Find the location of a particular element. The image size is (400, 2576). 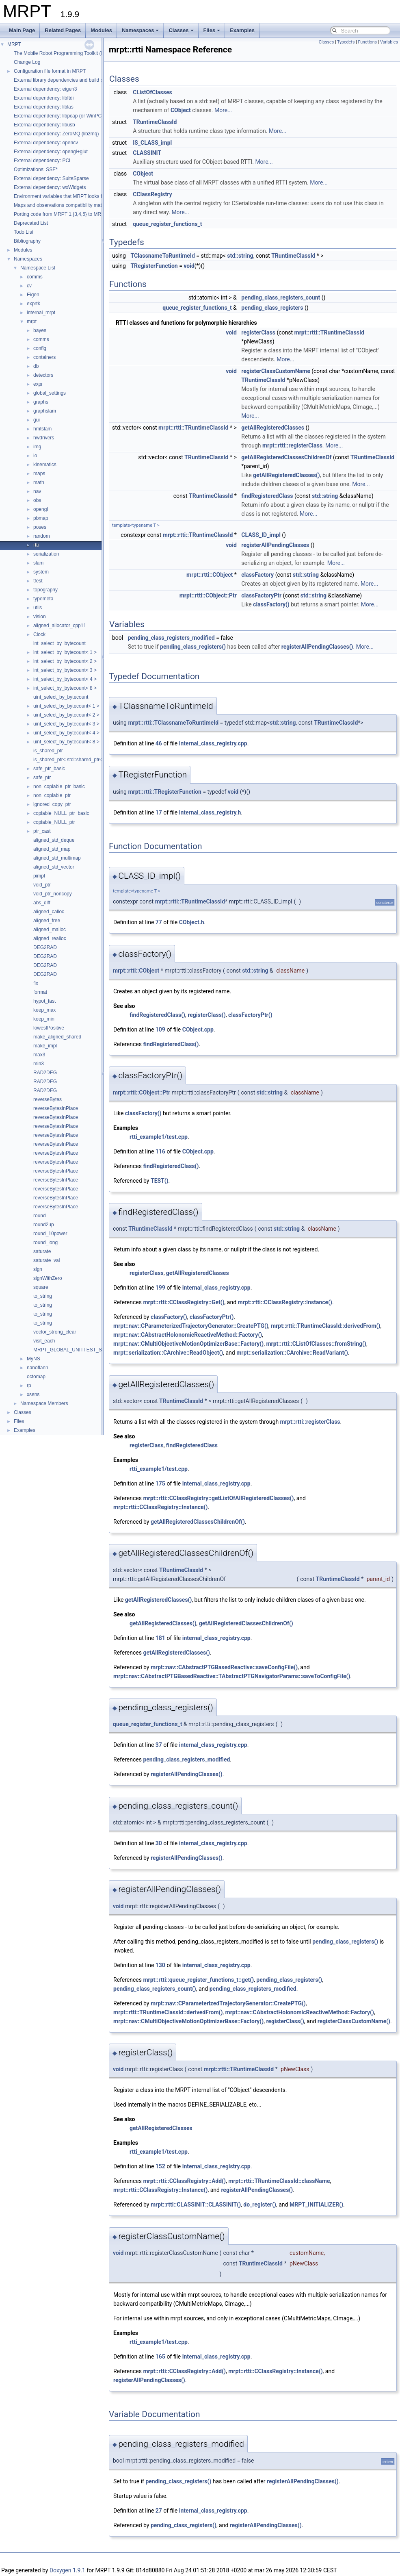

ptr_cast is located at coordinates (42, 831).